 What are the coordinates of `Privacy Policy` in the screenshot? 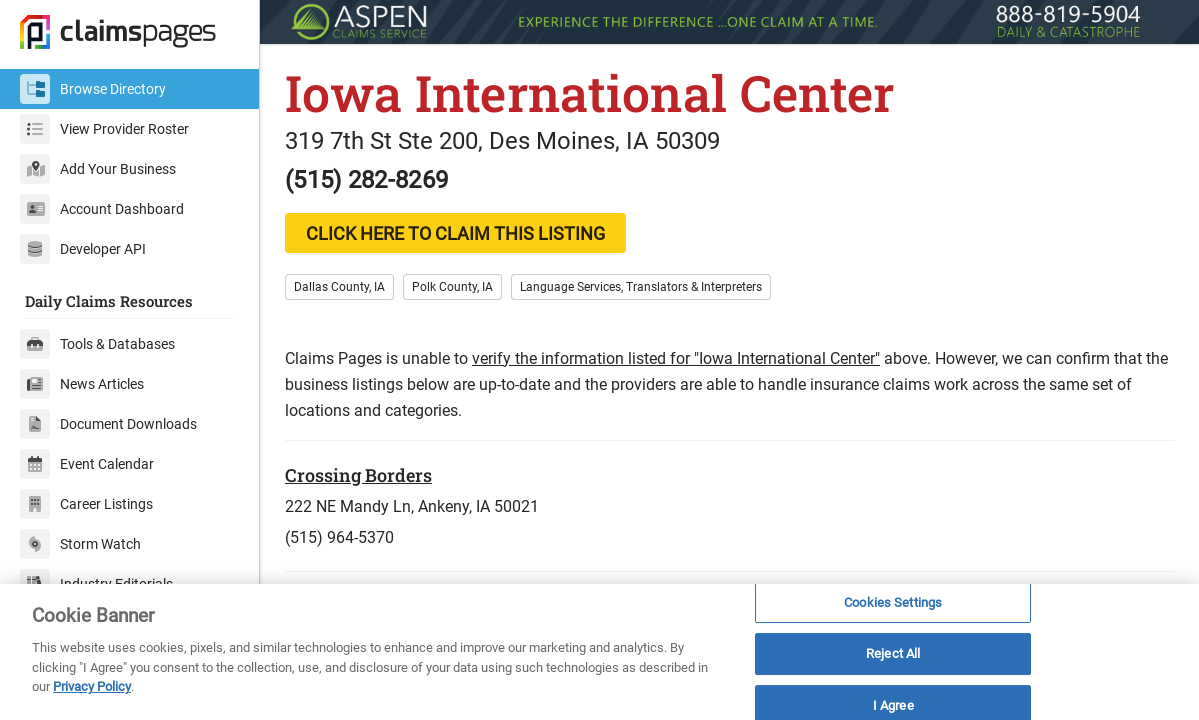 It's located at (92, 686).